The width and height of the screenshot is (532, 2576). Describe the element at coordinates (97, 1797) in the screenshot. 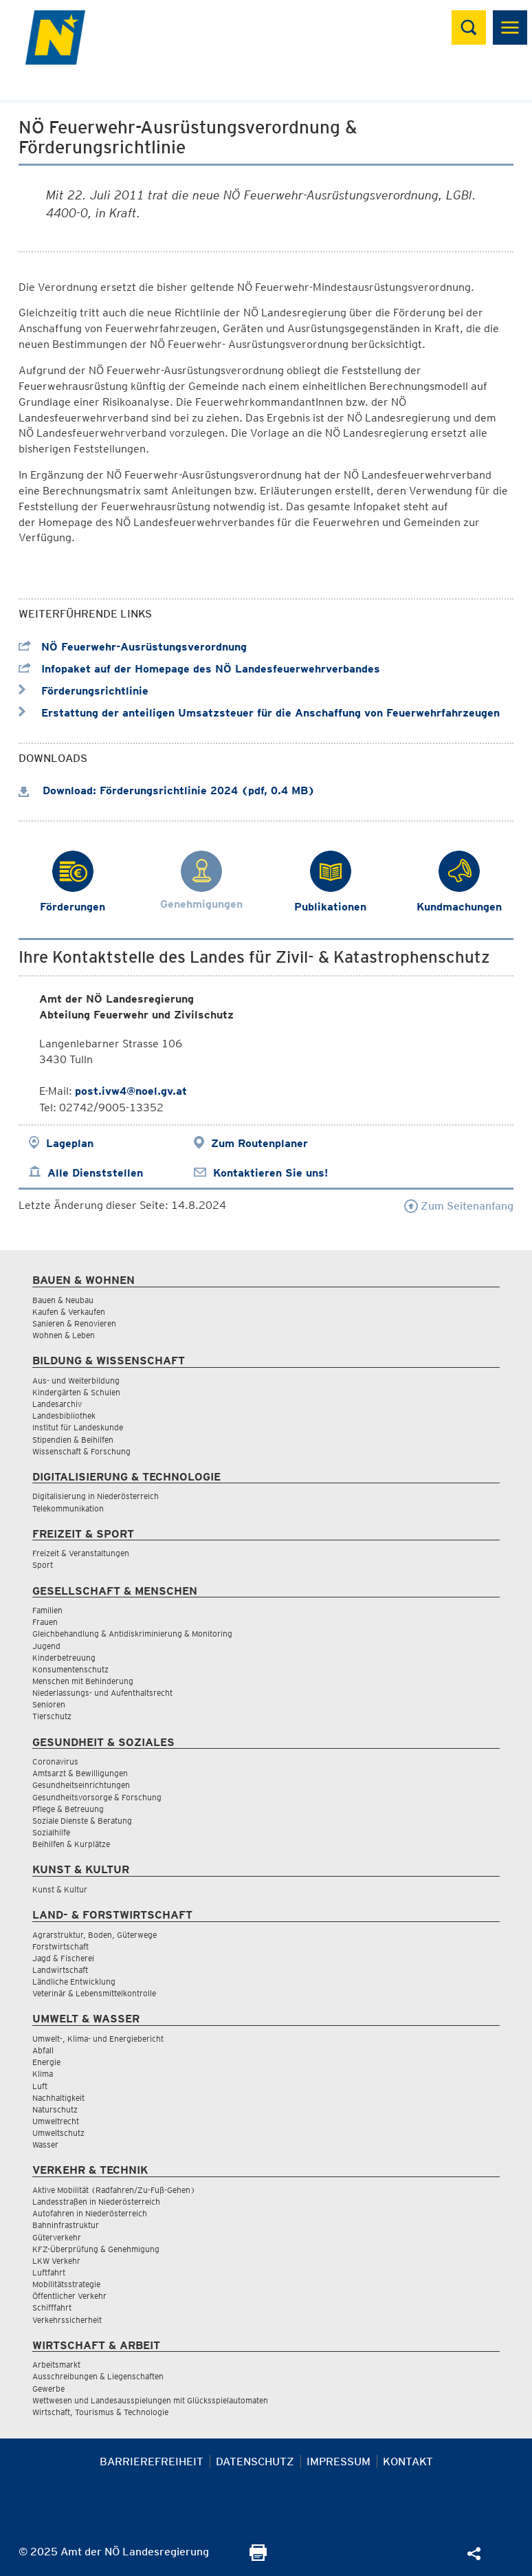

I see `Gesundheitsvorsorge & Forschung` at that location.